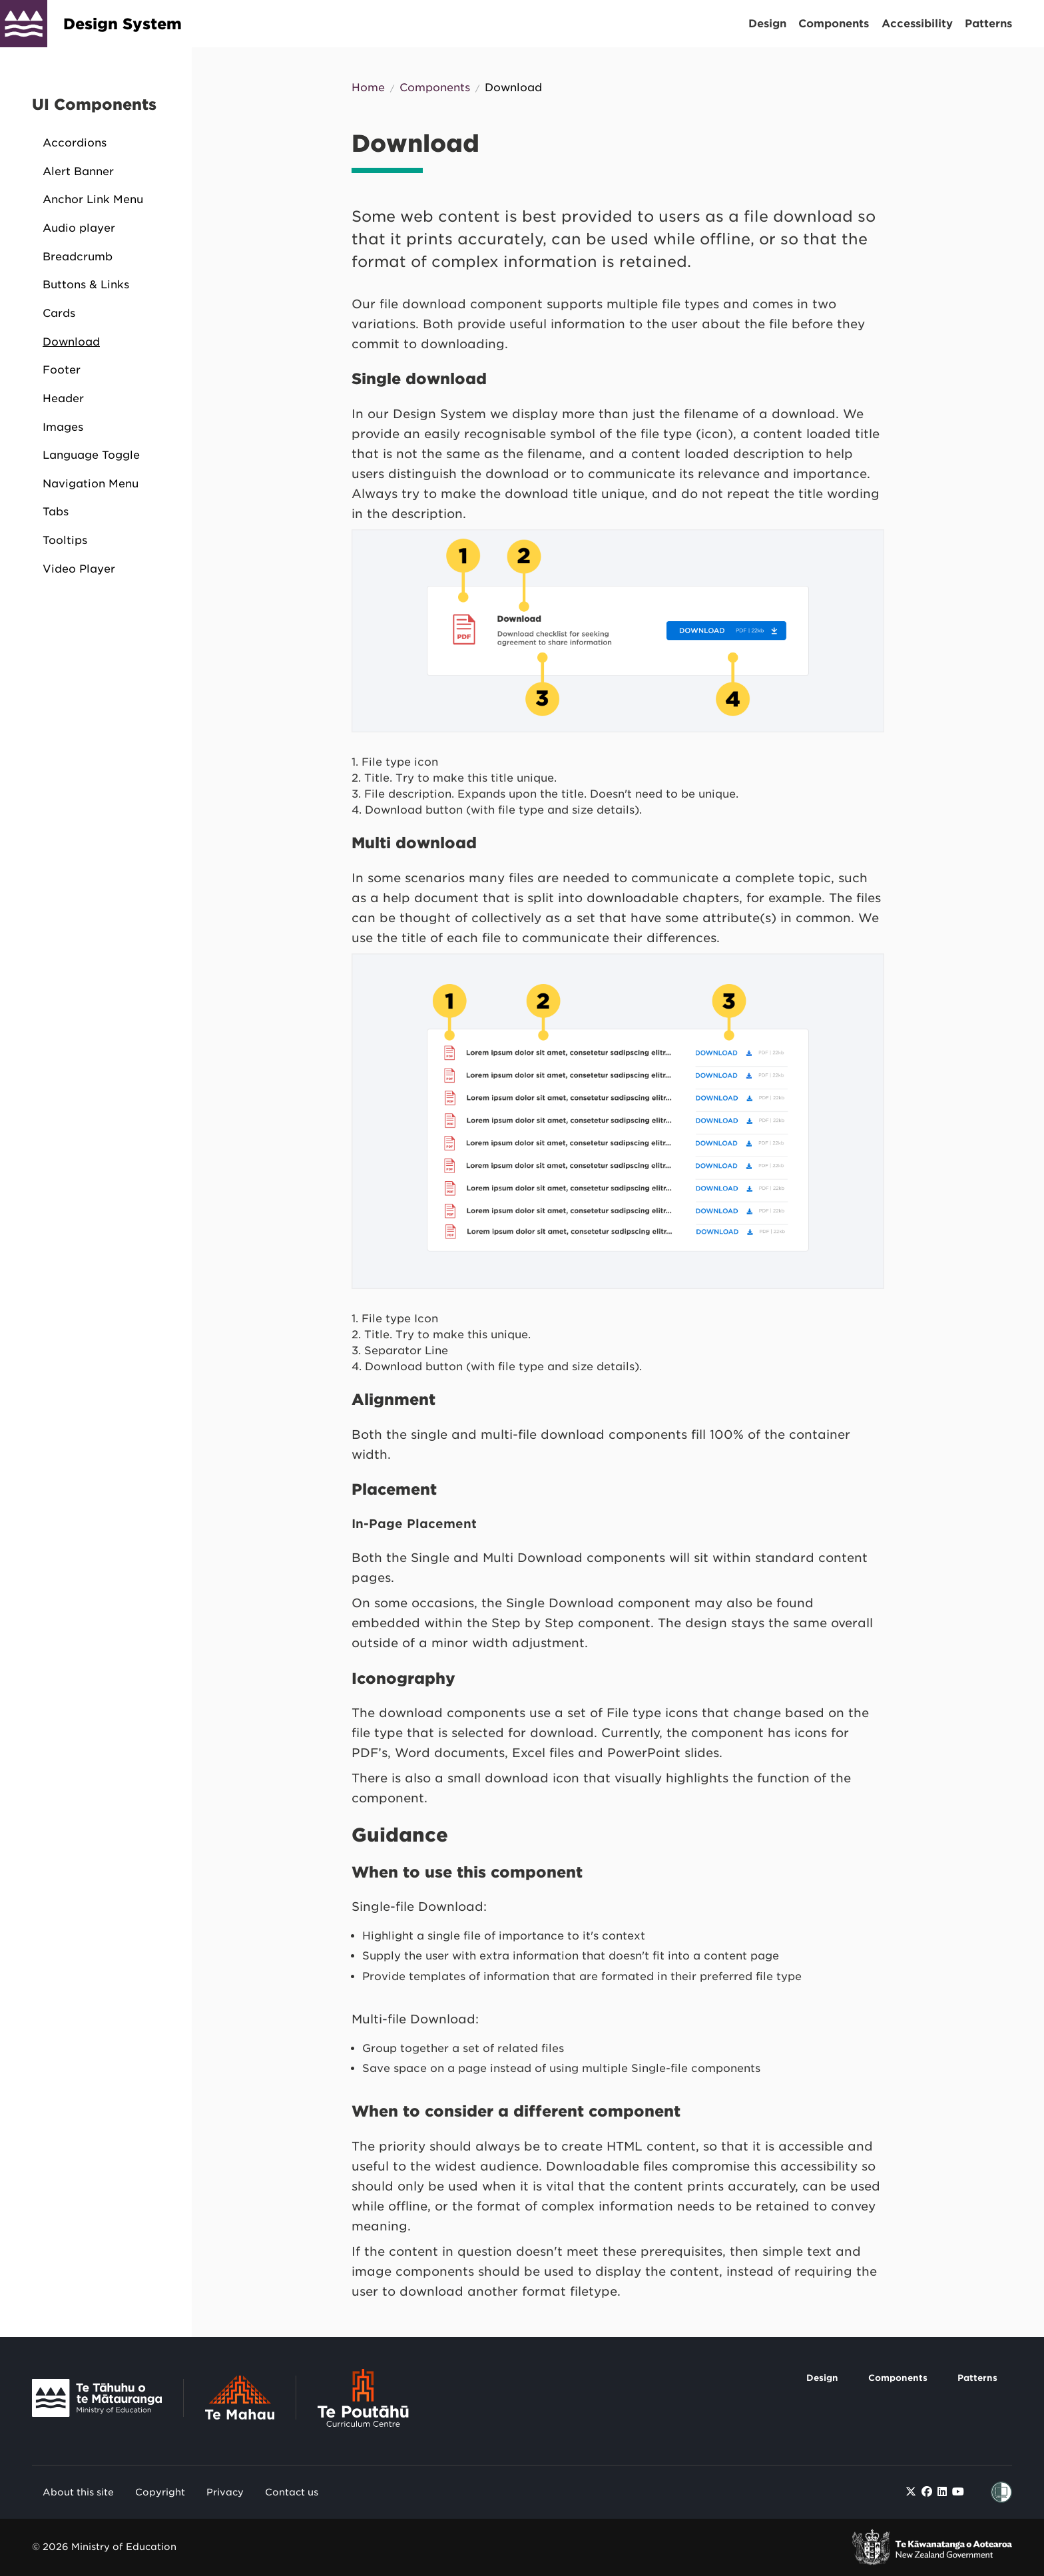 The width and height of the screenshot is (1044, 2576). I want to click on [Link to Te Mahau], so click(250, 2401).